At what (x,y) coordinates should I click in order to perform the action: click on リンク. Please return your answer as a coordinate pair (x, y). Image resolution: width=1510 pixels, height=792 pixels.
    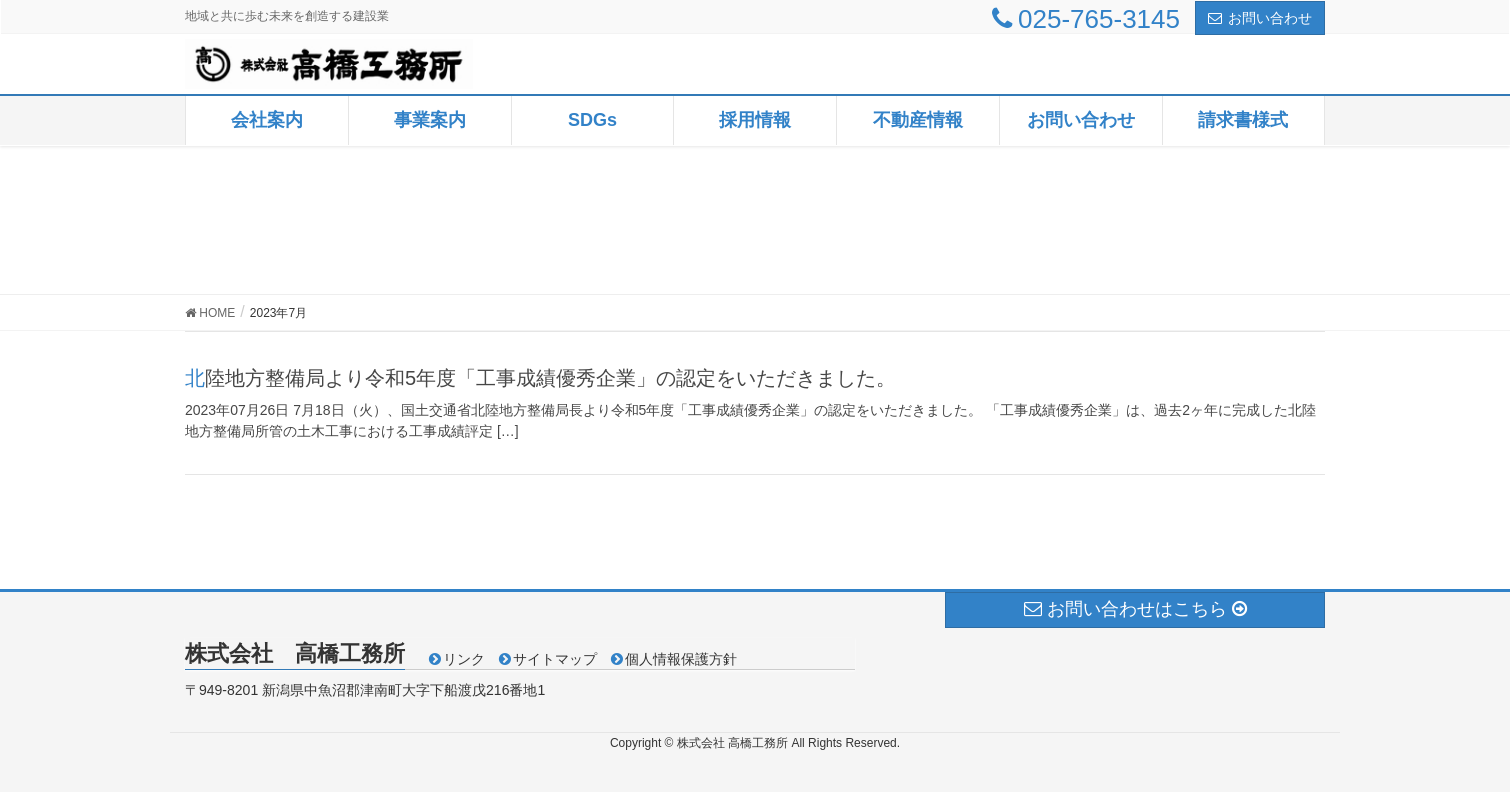
    Looking at the image, I should click on (464, 659).